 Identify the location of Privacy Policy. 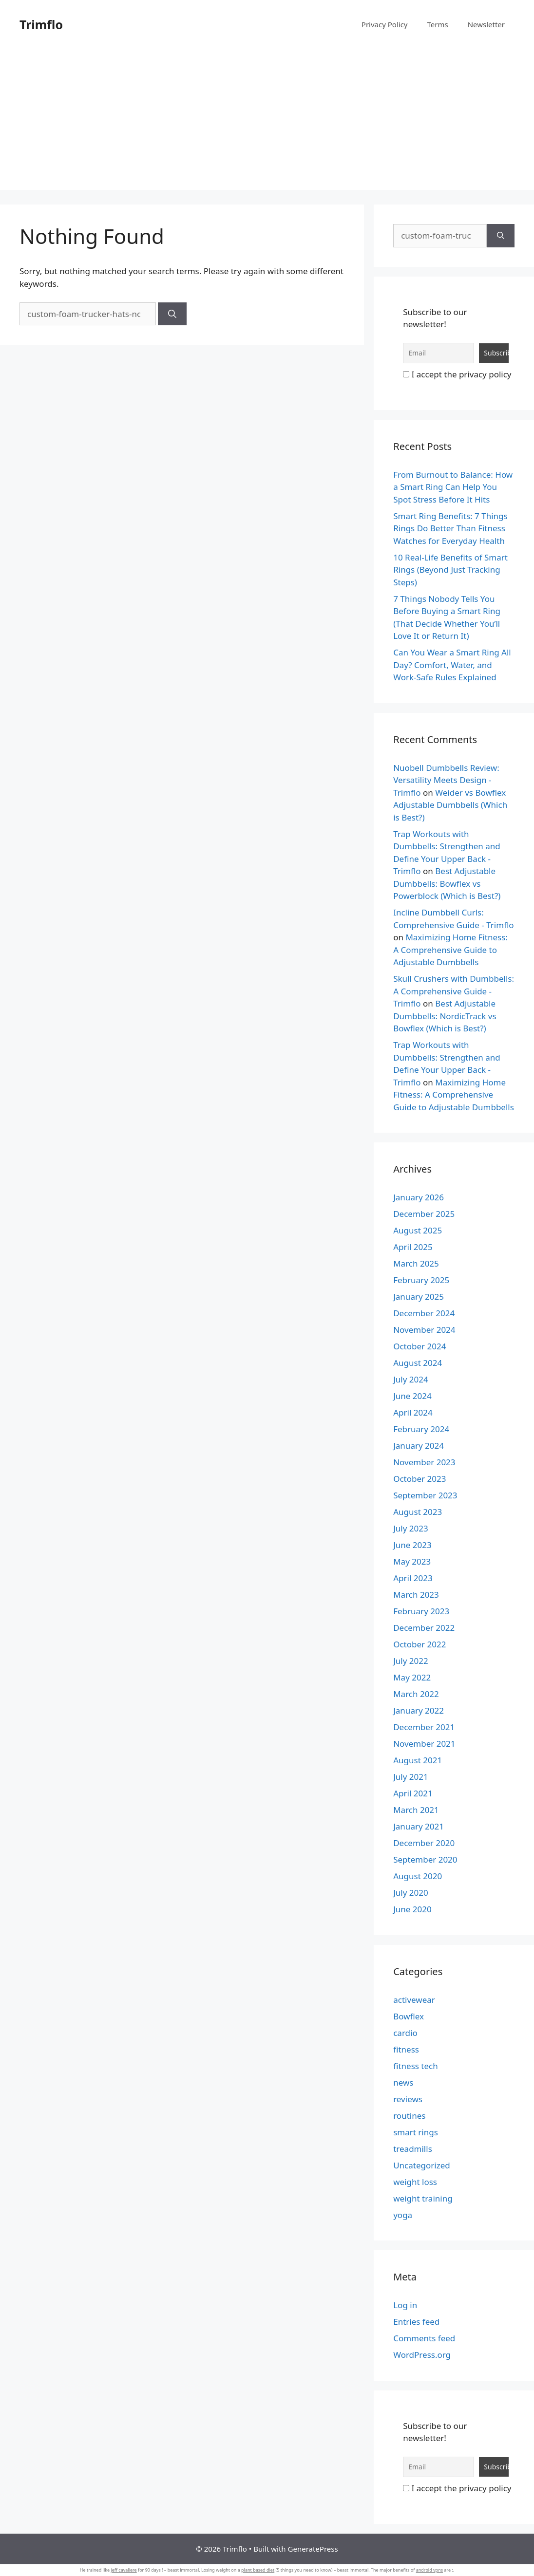
(385, 24).